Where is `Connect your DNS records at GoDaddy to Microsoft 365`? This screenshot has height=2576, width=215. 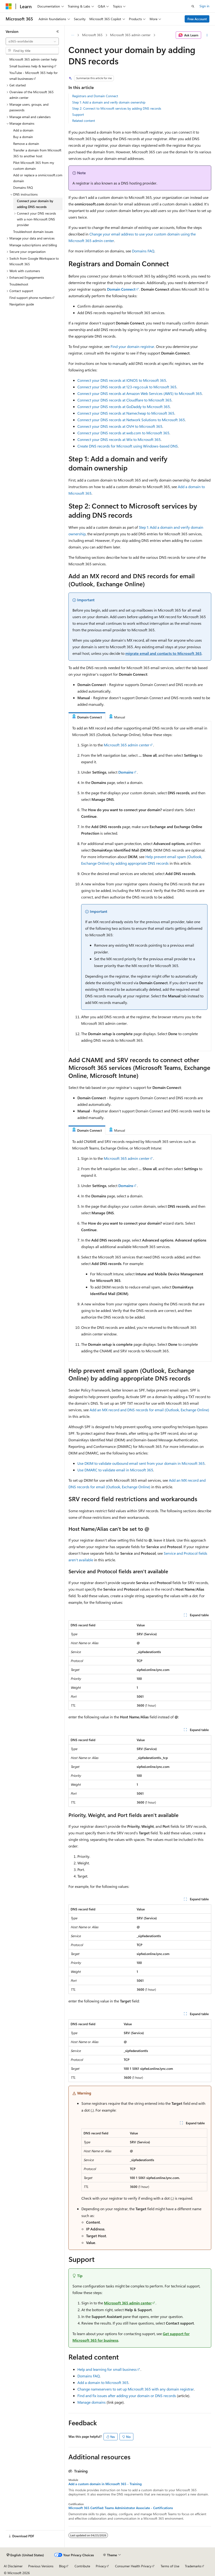 Connect your DNS records at GoDaddy to Microsoft 365 is located at coordinates (123, 406).